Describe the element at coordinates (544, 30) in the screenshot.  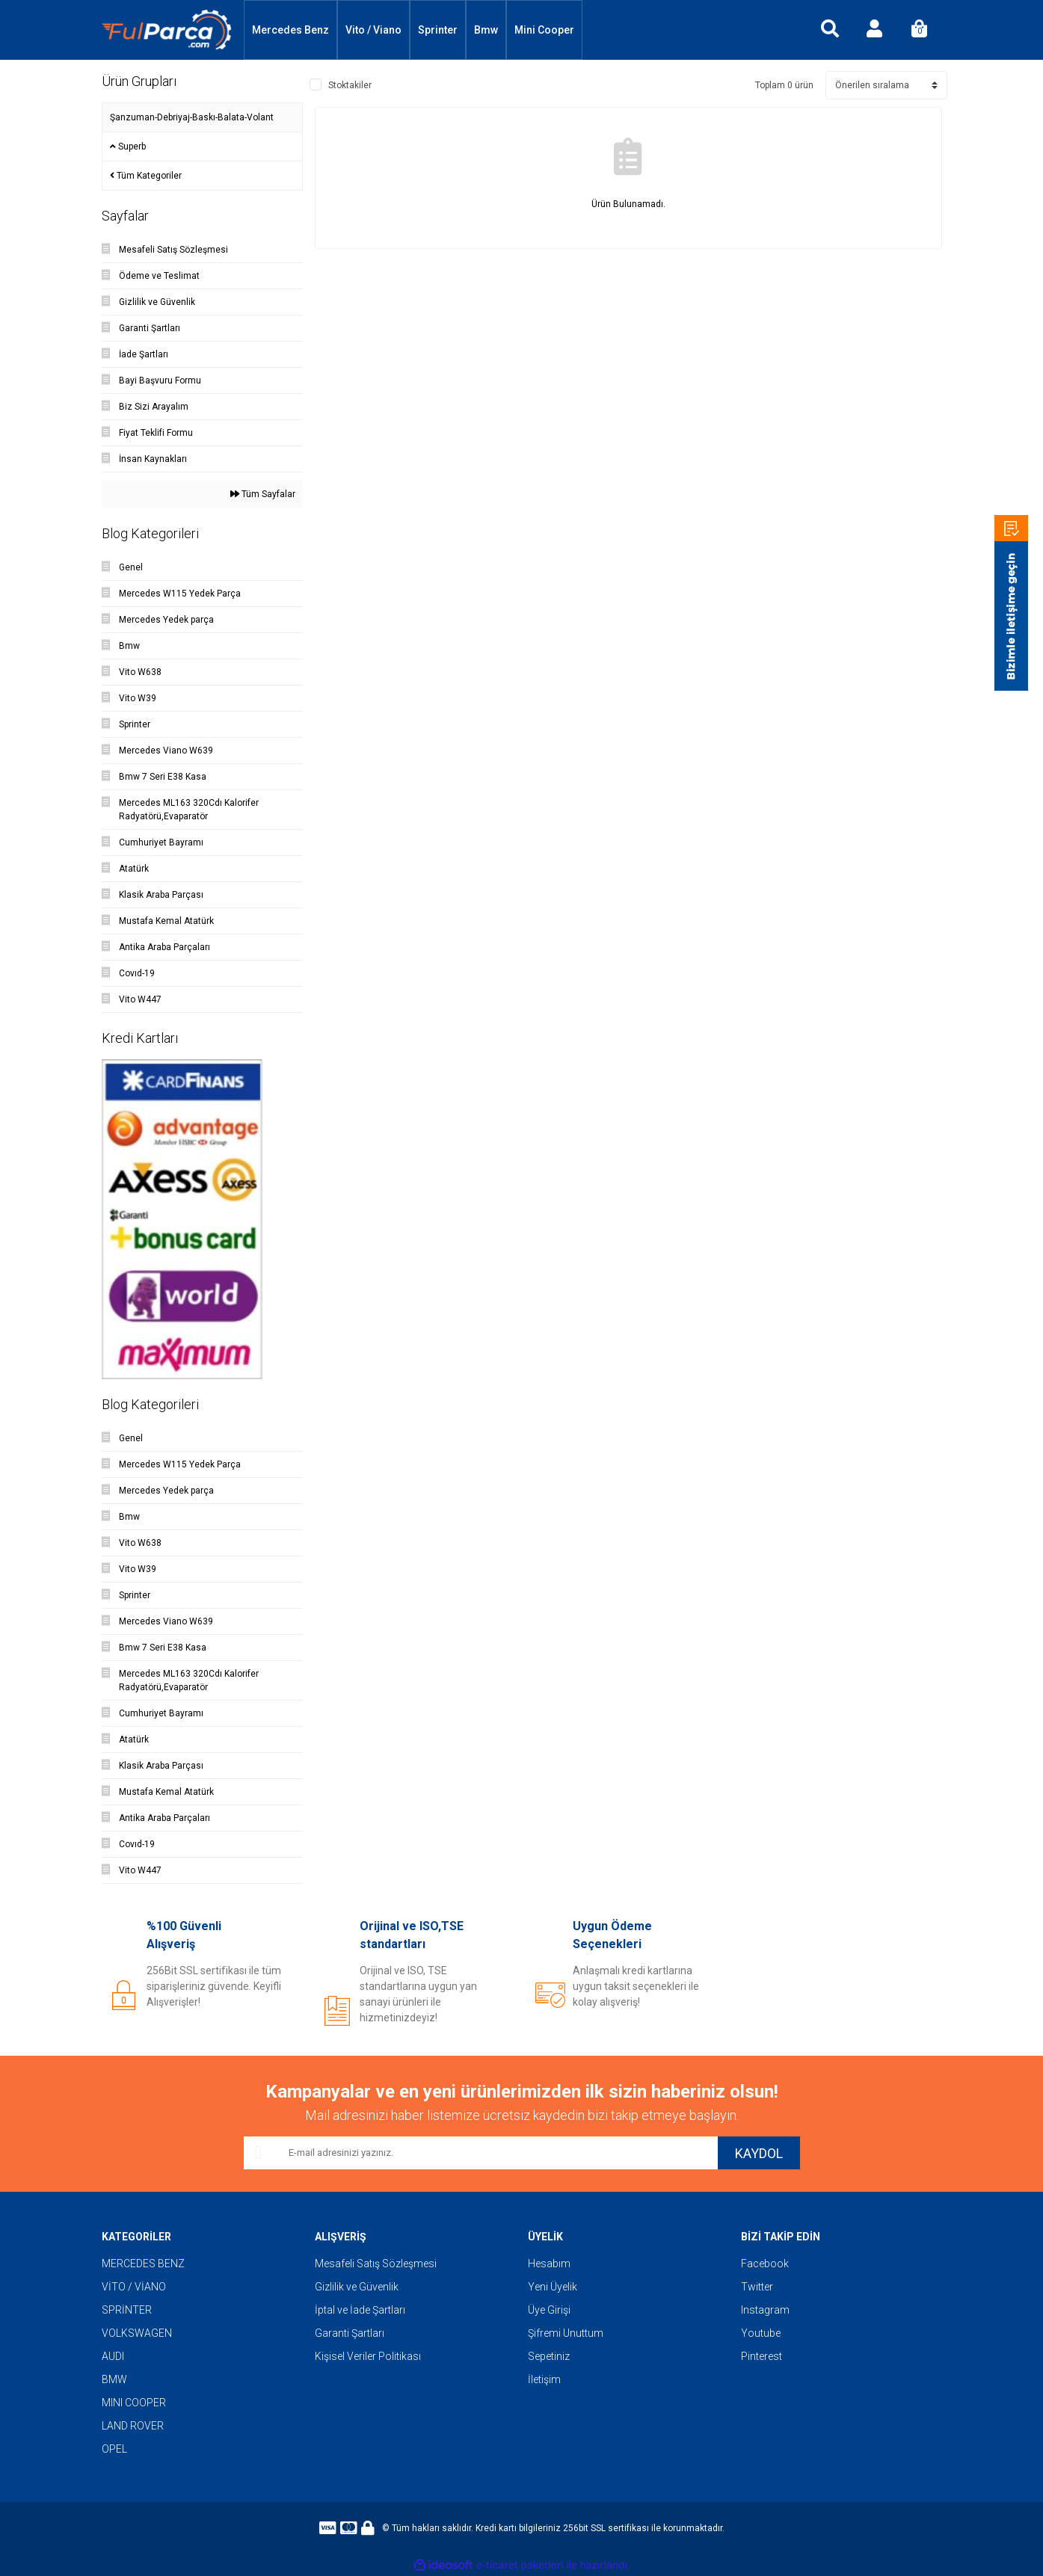
I see `Mini Cooper` at that location.